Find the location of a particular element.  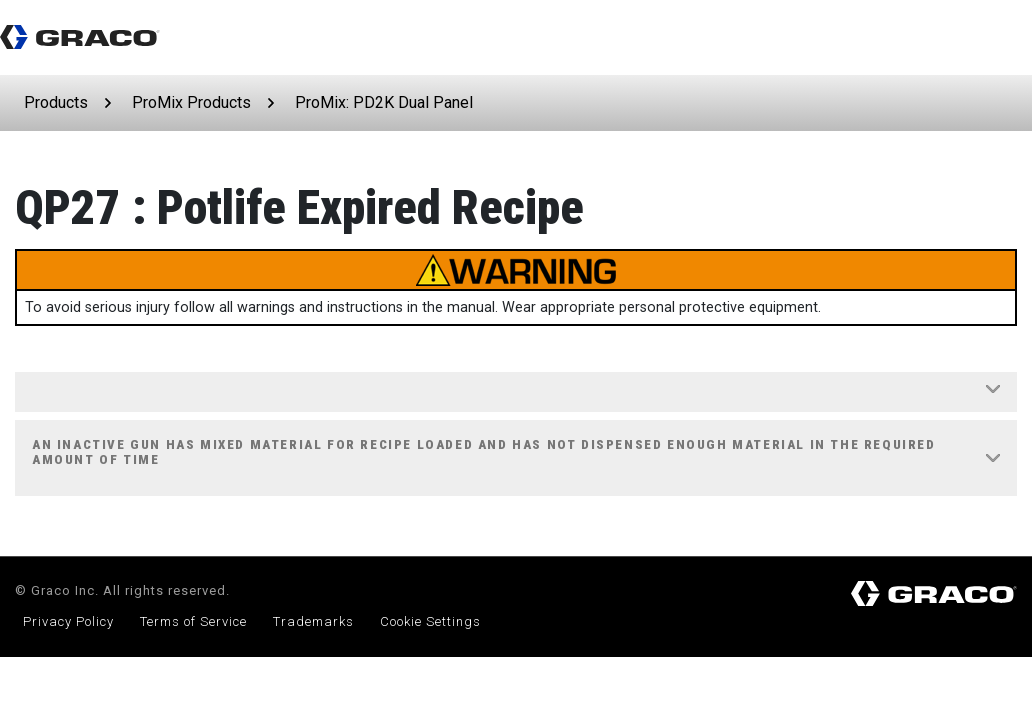

[tab] is located at coordinates (516, 392).